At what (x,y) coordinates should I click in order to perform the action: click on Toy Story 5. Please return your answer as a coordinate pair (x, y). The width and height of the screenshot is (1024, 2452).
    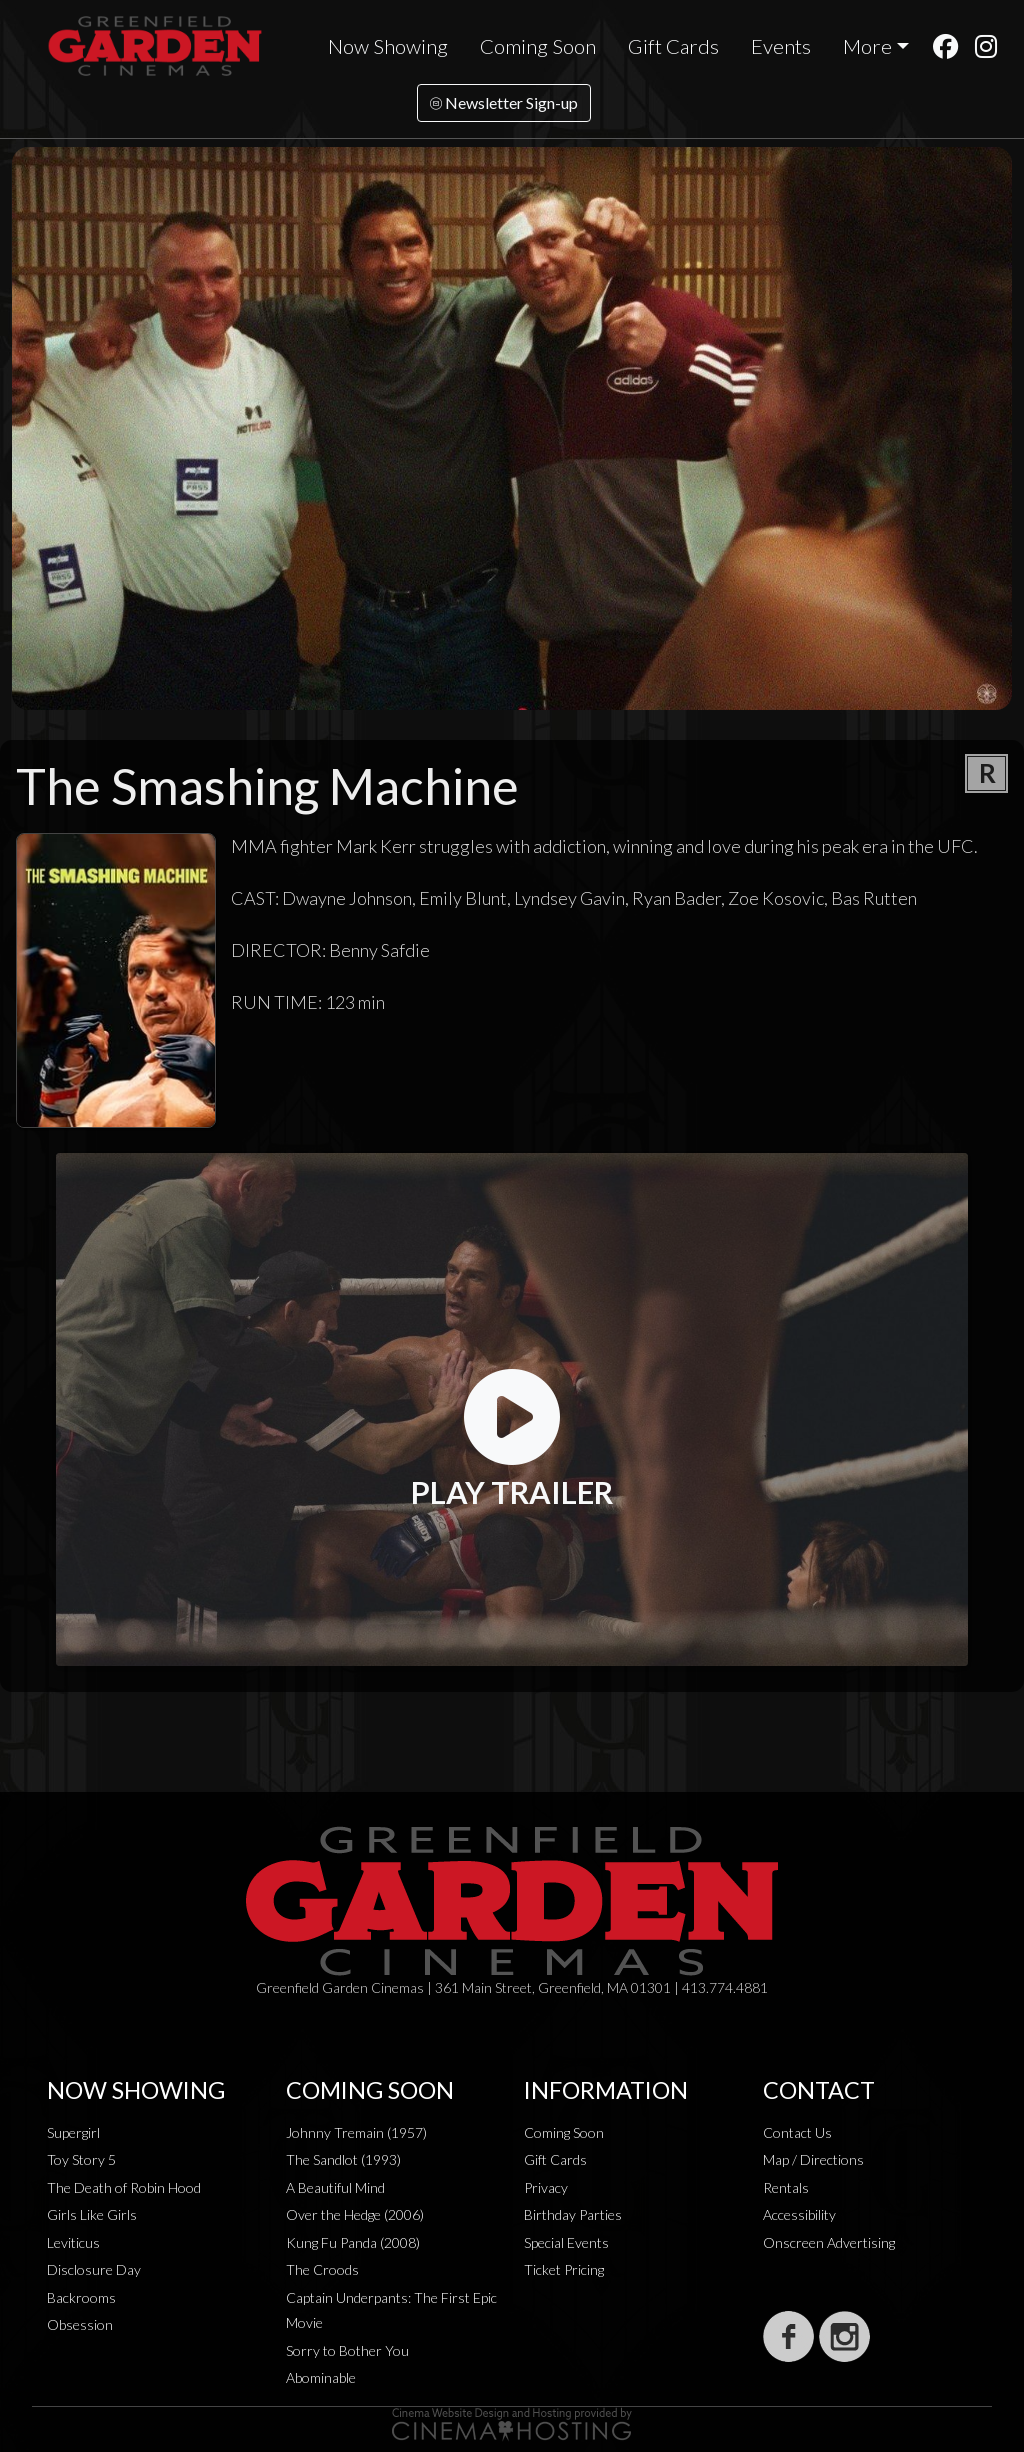
    Looking at the image, I should click on (81, 2159).